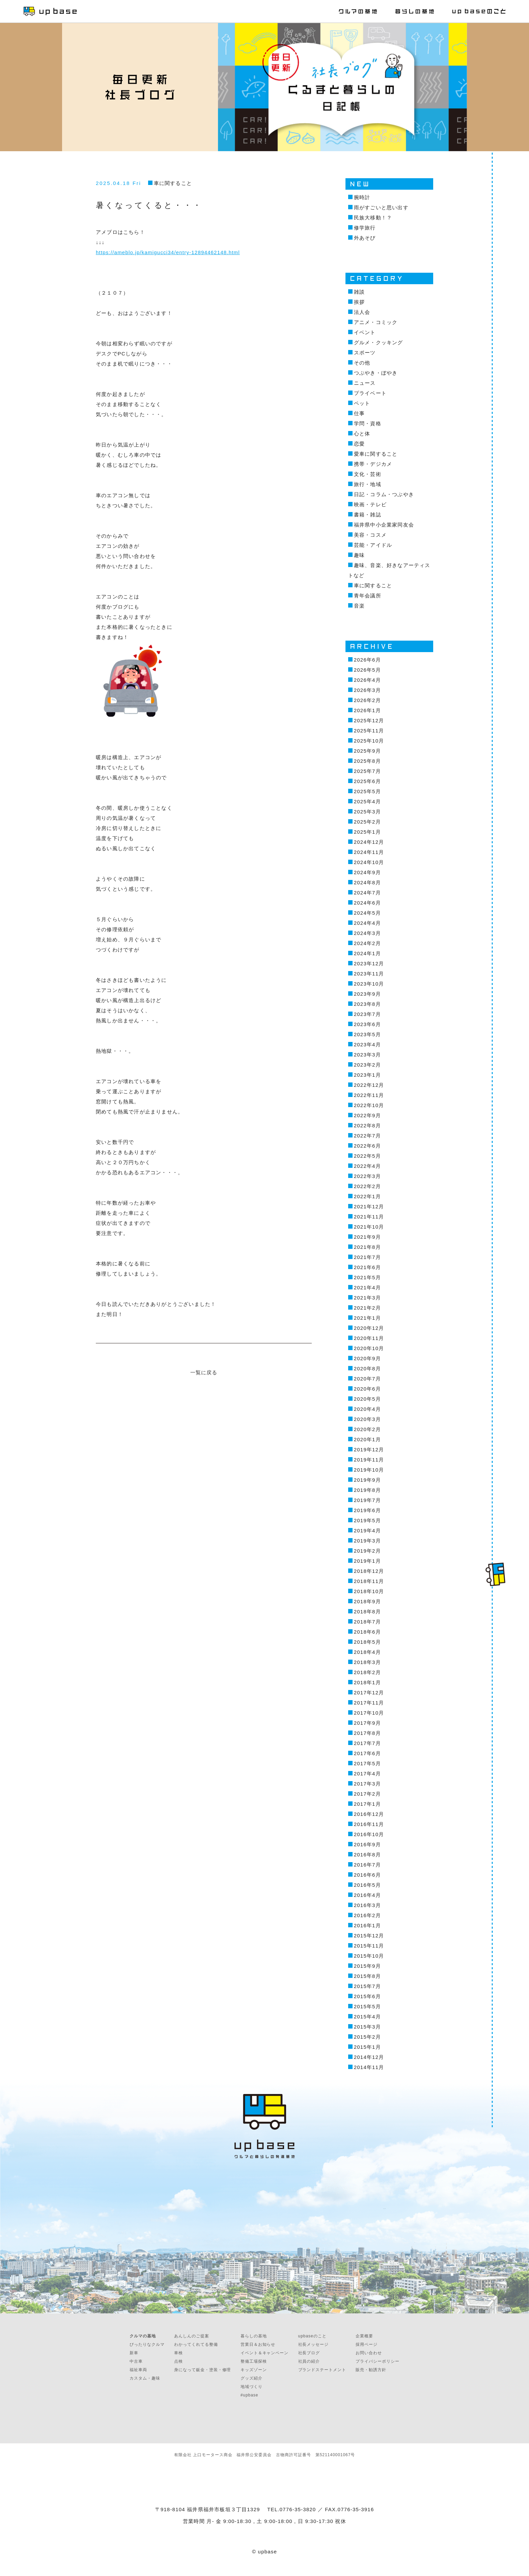 Image resolution: width=529 pixels, height=2576 pixels. I want to click on 2022年11月, so click(369, 1095).